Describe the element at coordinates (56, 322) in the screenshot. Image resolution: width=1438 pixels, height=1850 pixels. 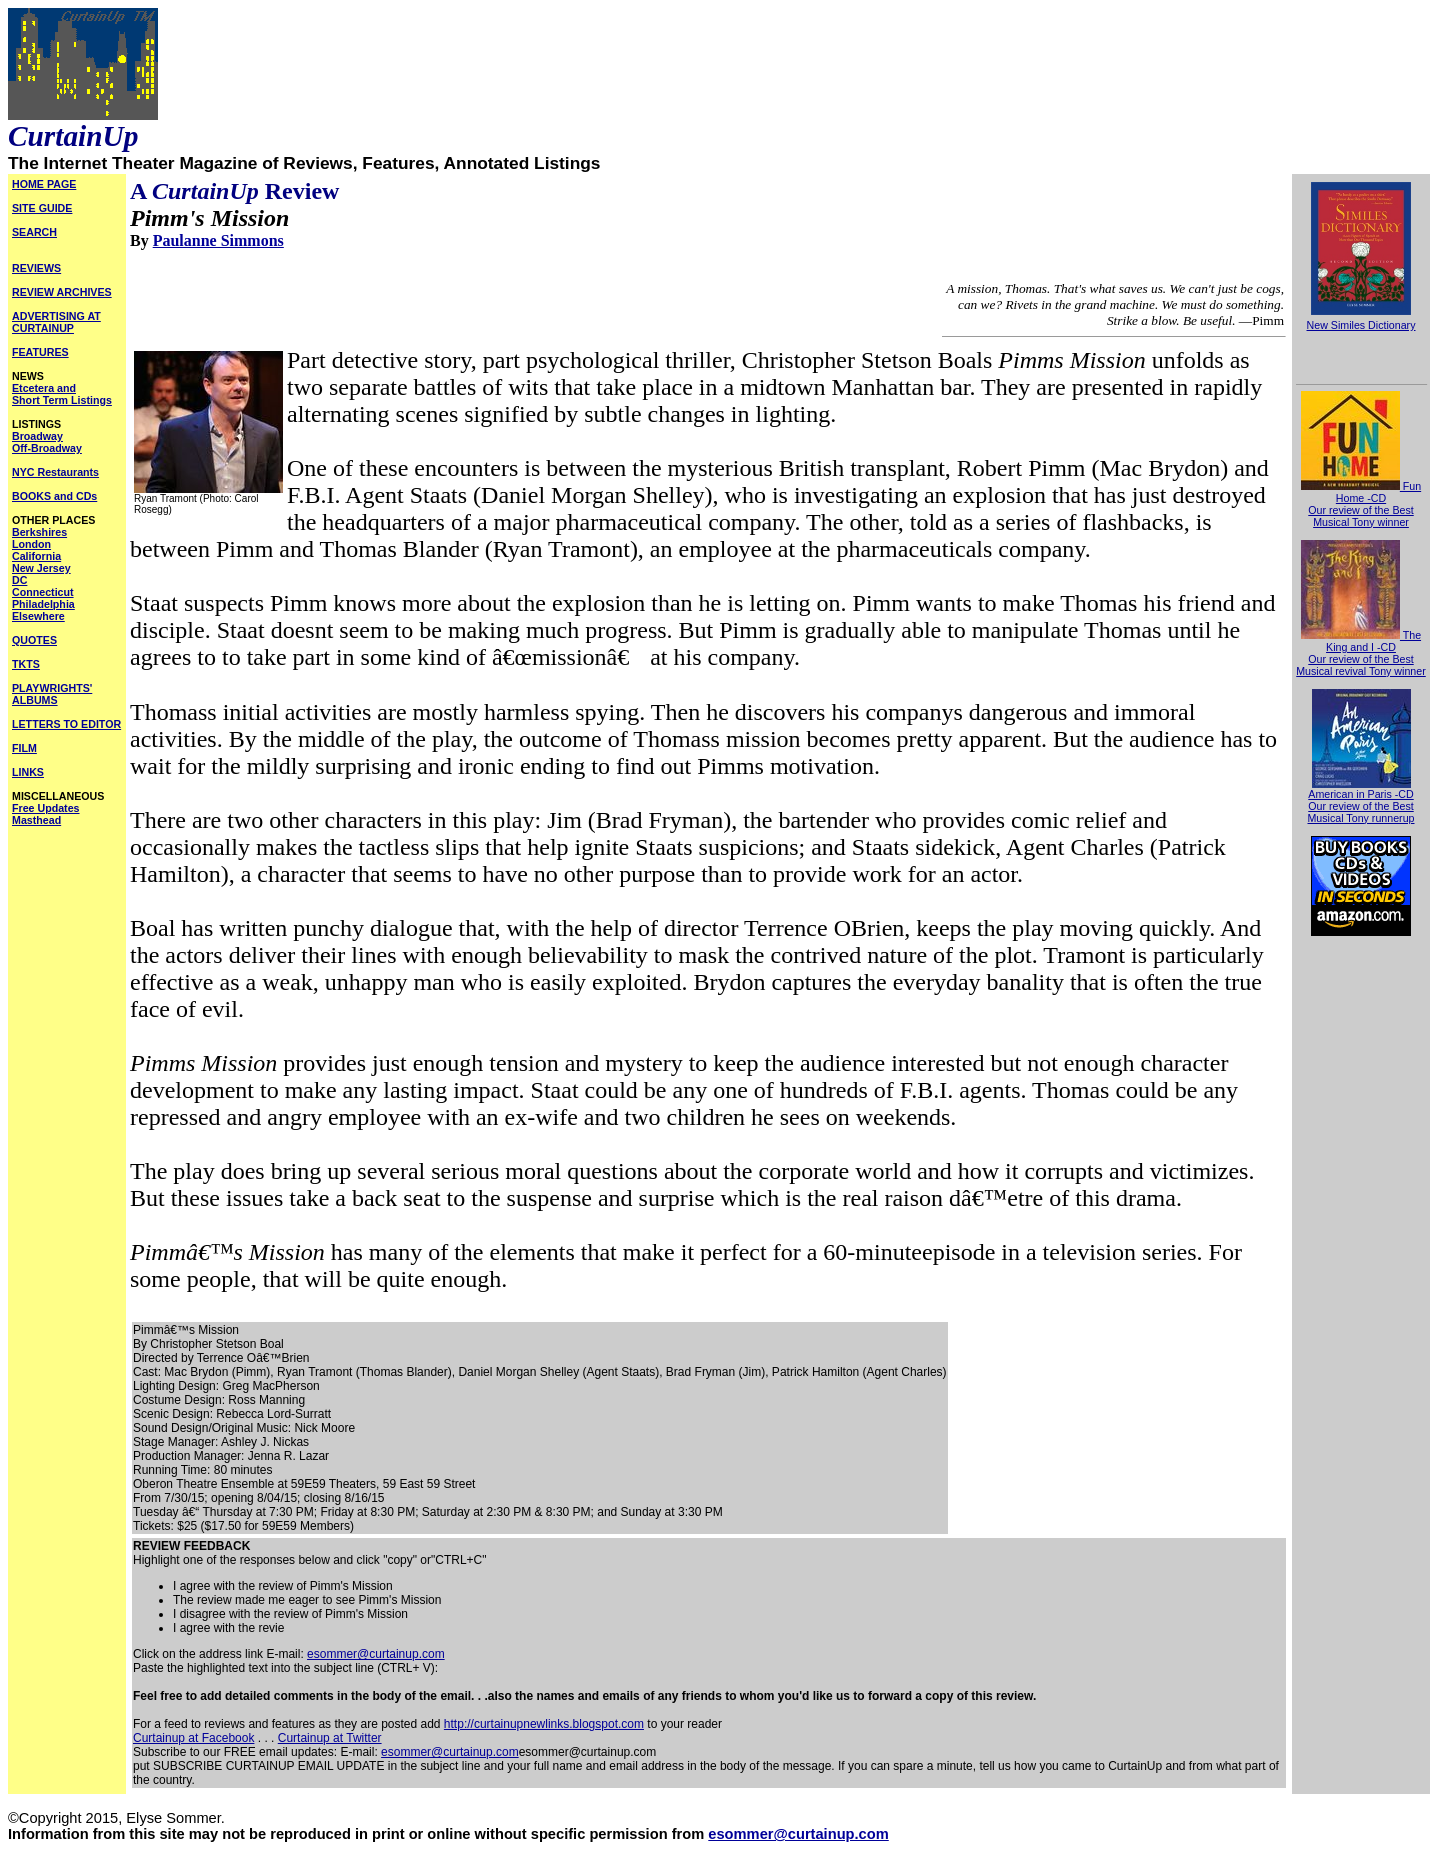
I see `ADVERTISING AT CURTAINUP` at that location.